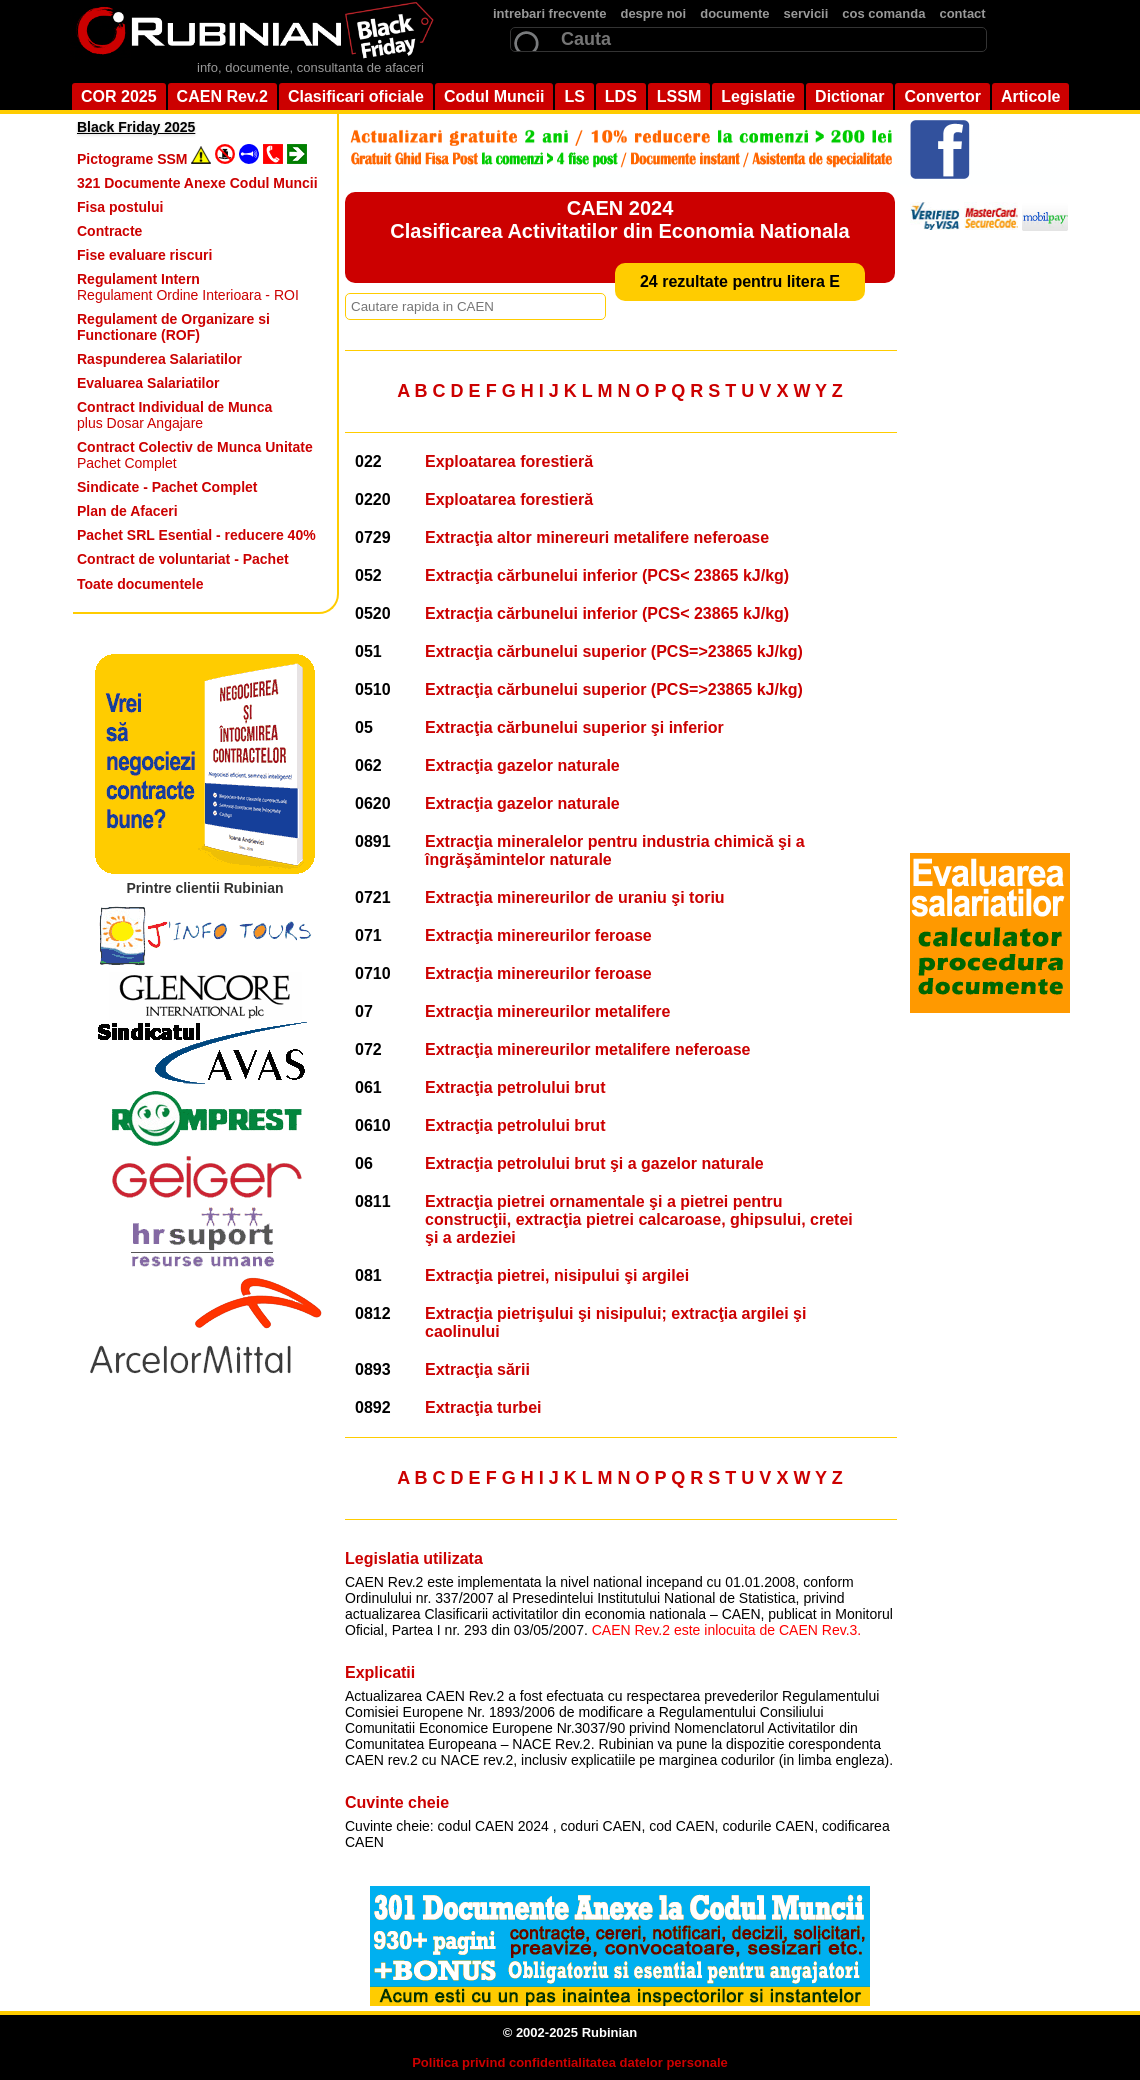 The width and height of the screenshot is (1140, 2080). What do you see at coordinates (679, 96) in the screenshot?
I see `LSSM` at bounding box center [679, 96].